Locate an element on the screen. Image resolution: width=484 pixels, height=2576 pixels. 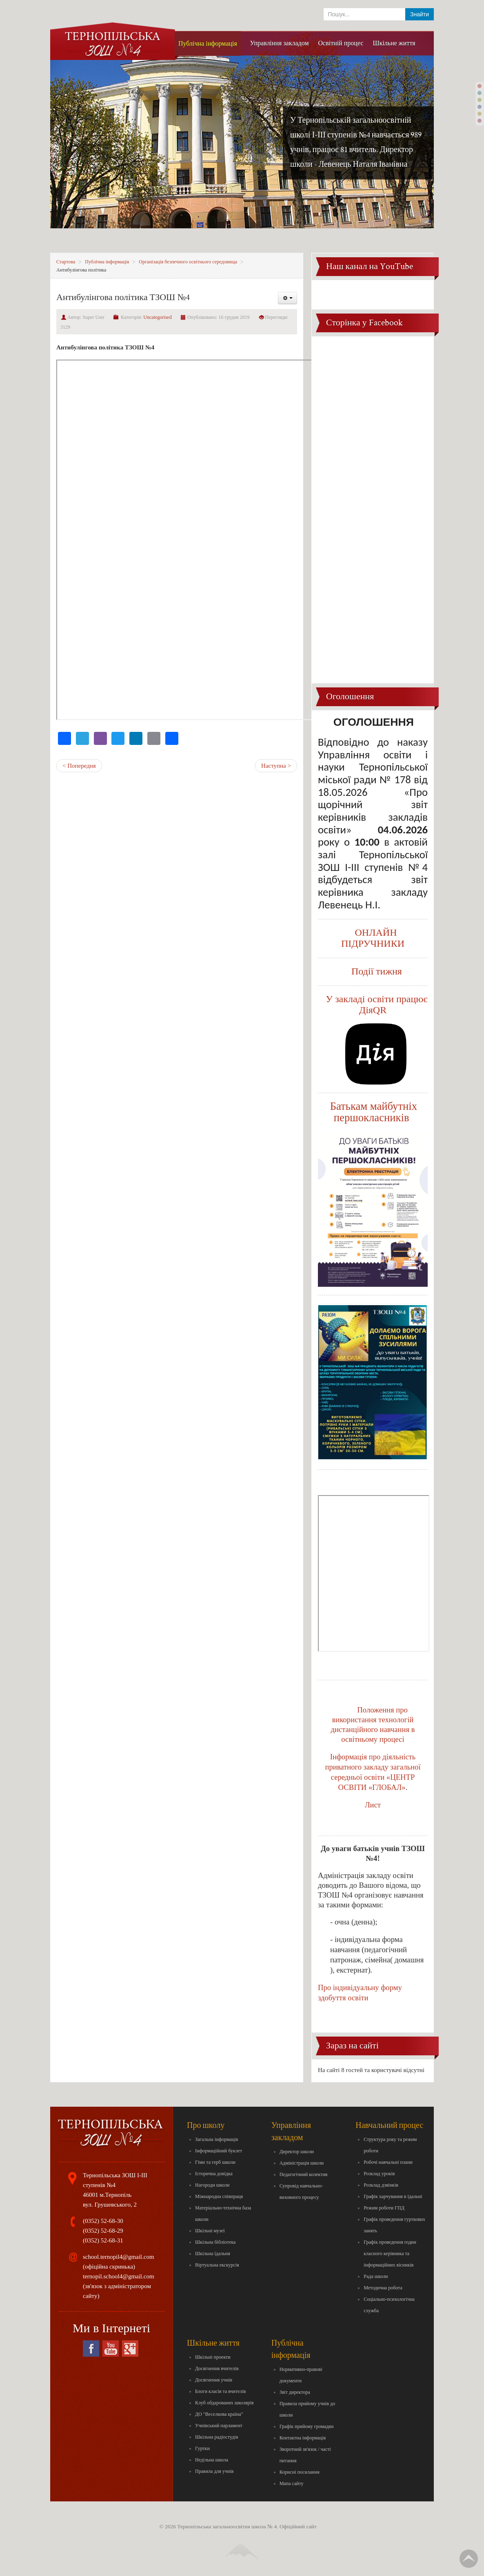
Директор школи is located at coordinates (297, 2151).